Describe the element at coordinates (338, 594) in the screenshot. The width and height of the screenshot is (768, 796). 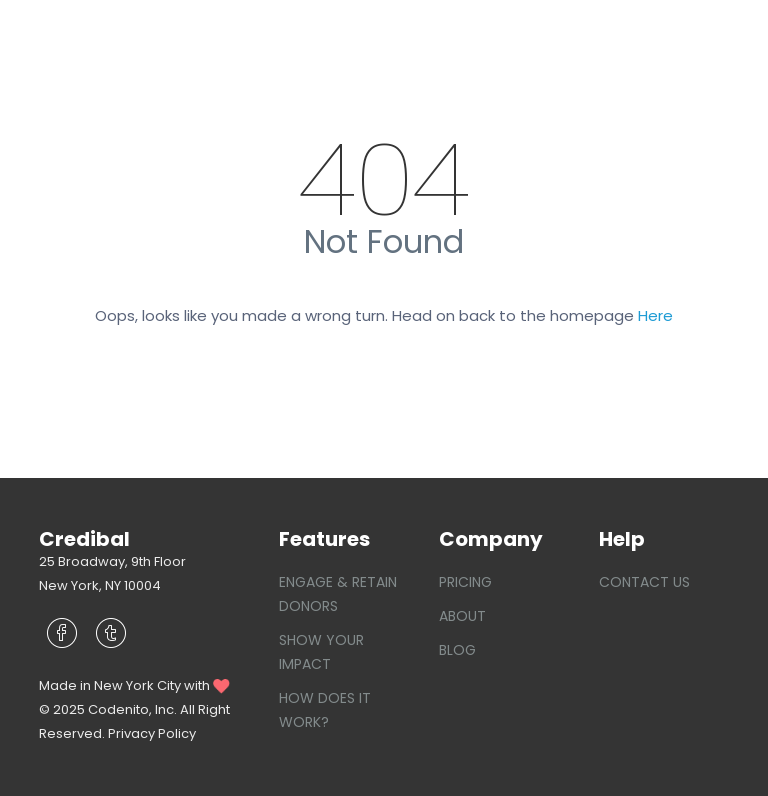
I see `Engage & Retain Donors` at that location.